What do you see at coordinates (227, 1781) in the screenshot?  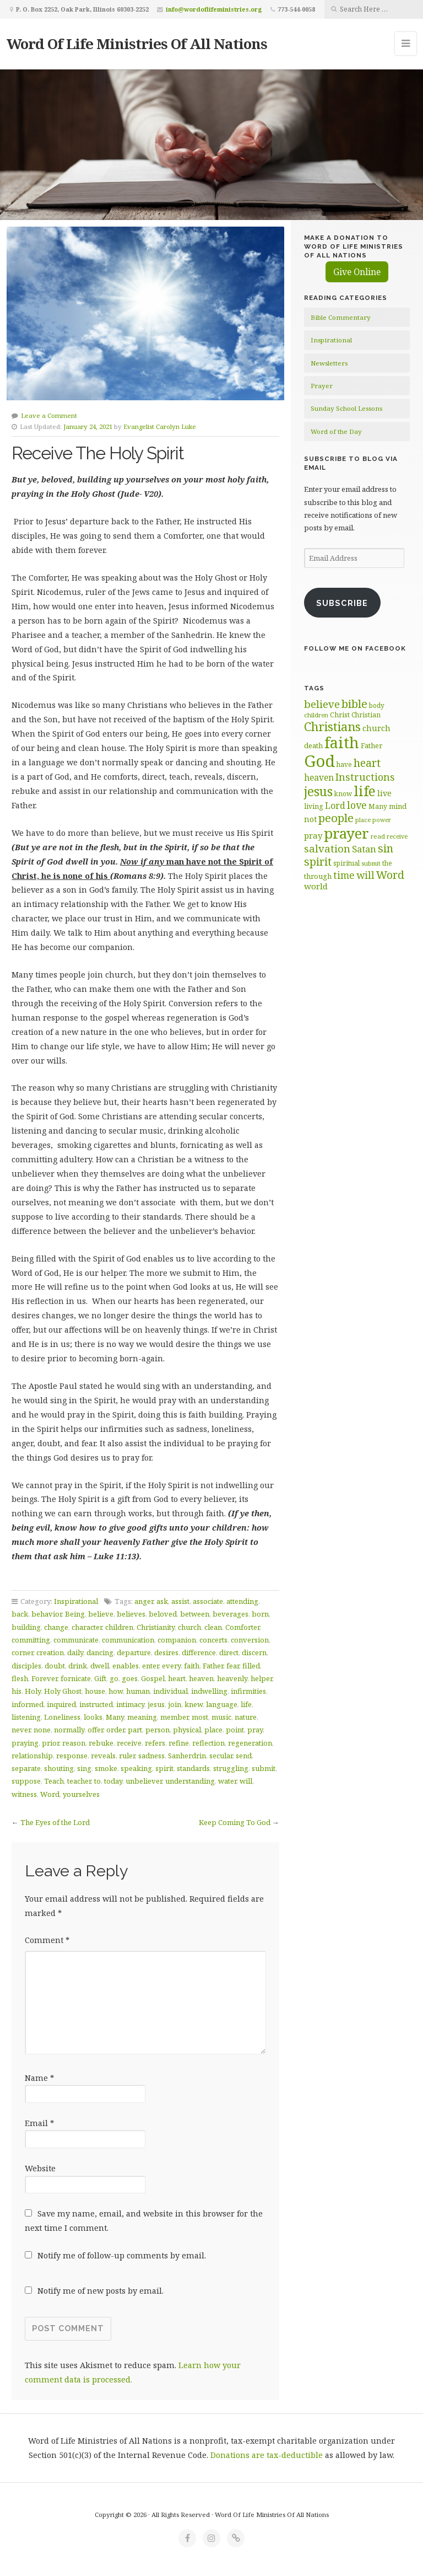 I see `water` at bounding box center [227, 1781].